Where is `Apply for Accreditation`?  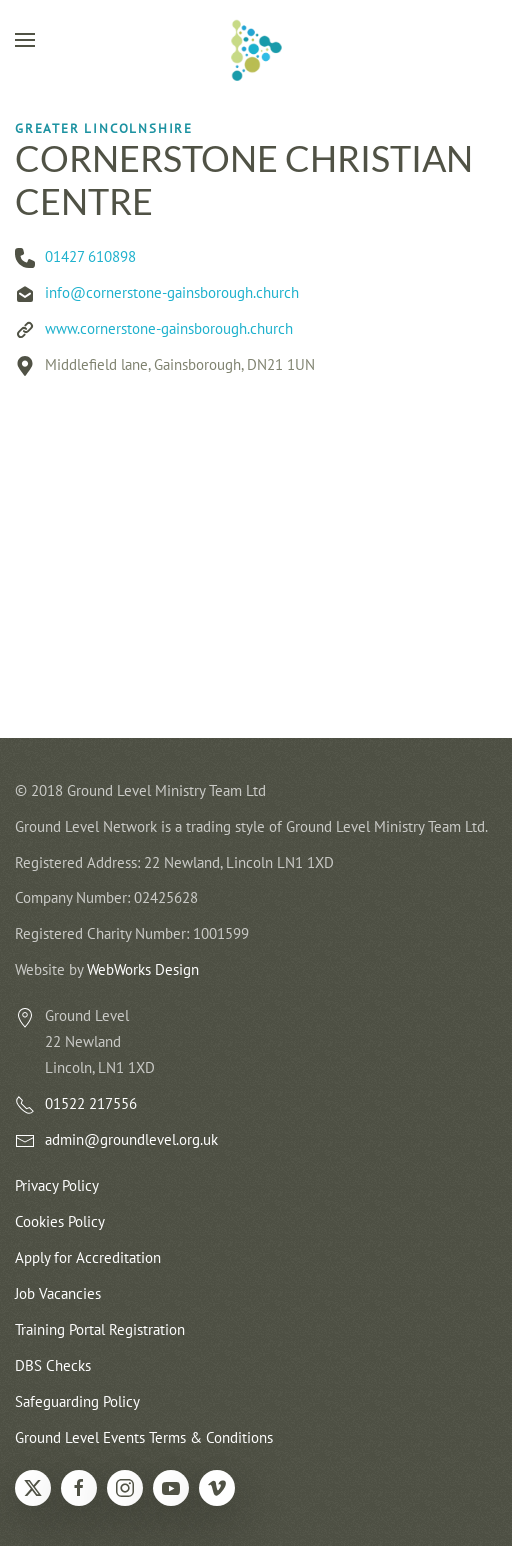
Apply for Accreditation is located at coordinates (88, 1257).